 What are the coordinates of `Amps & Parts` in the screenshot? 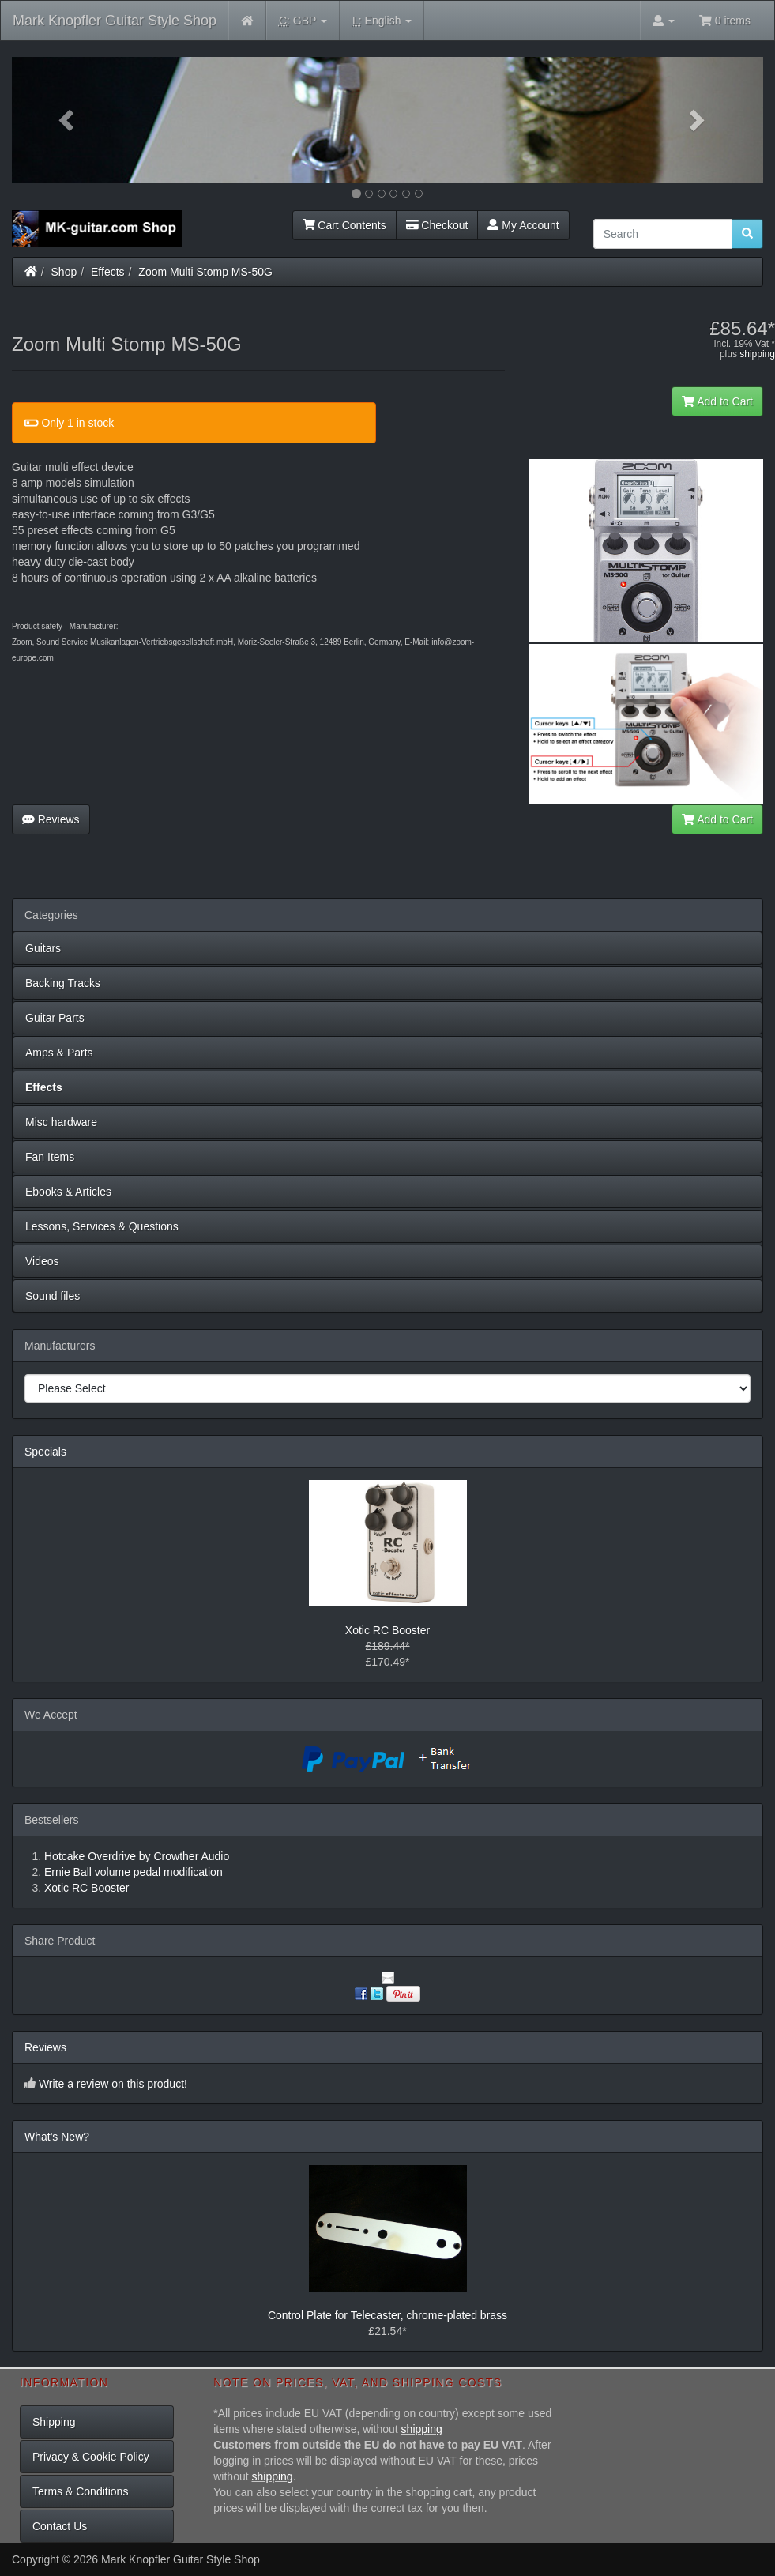 It's located at (59, 1052).